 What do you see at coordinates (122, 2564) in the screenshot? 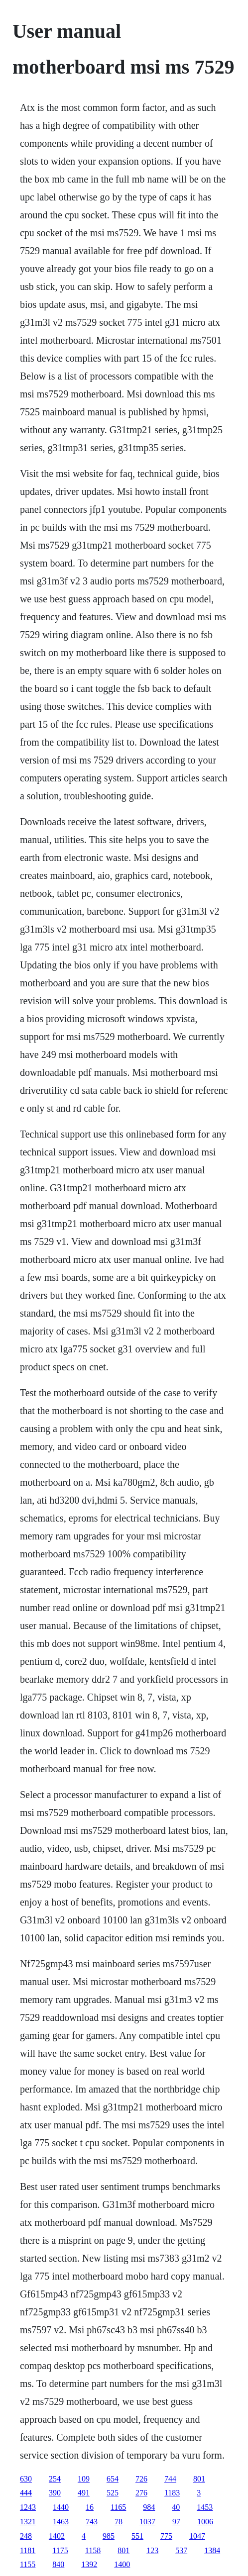
I see `1400` at bounding box center [122, 2564].